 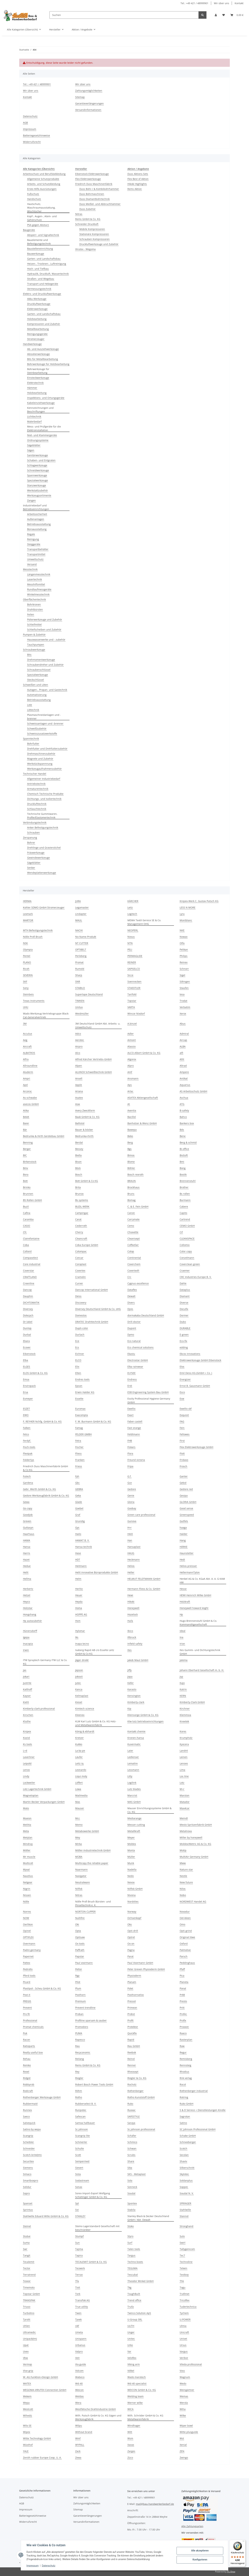 I want to click on Padre germany, so click(x=32, y=1950).